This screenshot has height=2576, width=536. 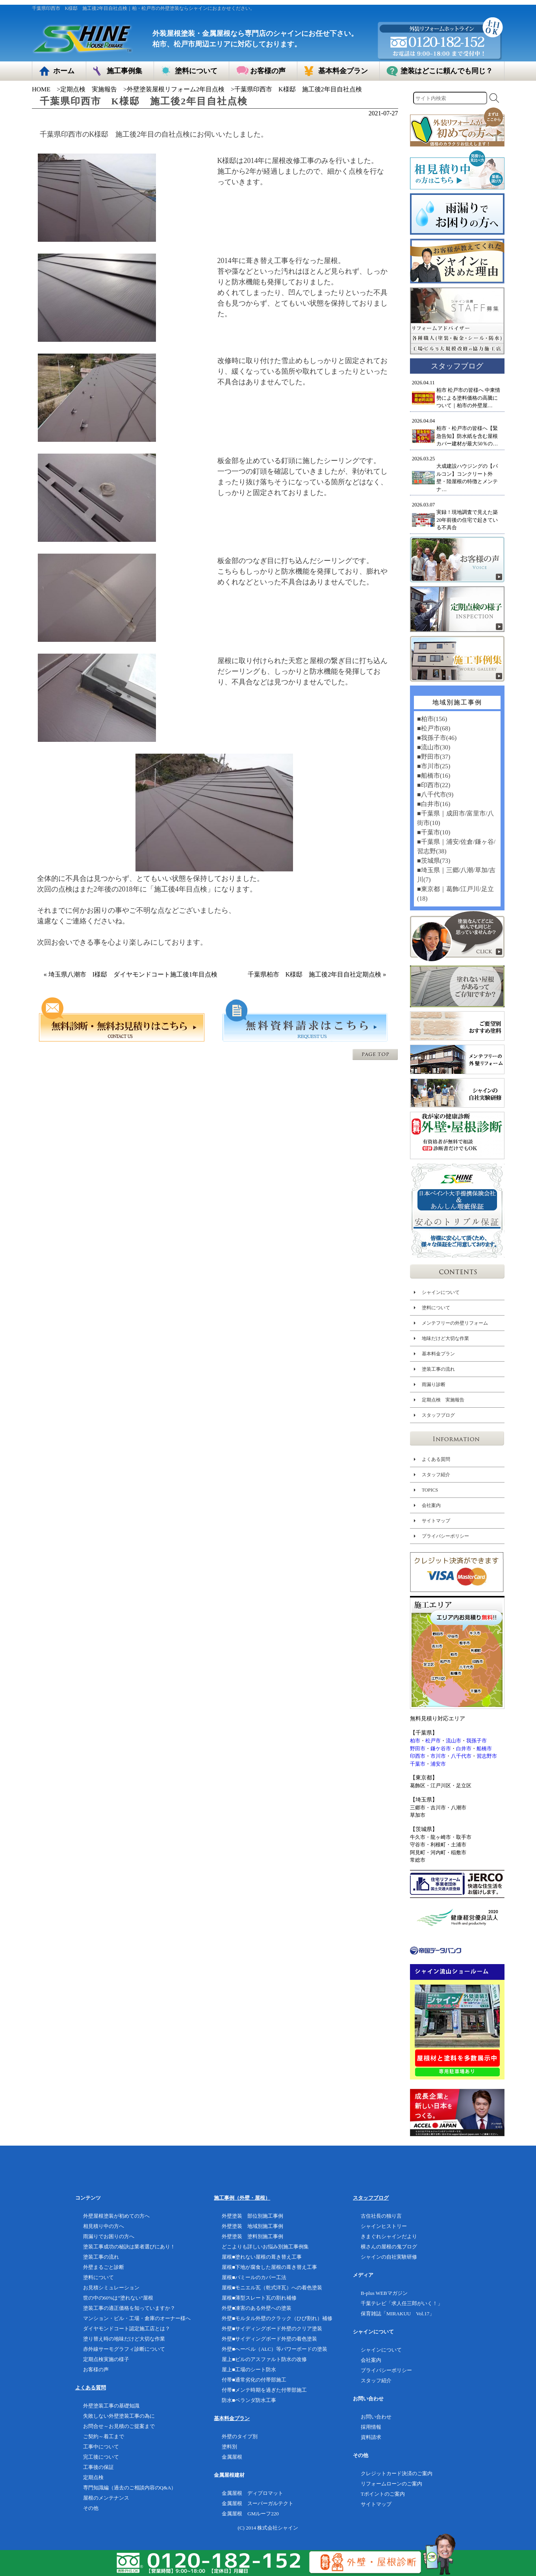 I want to click on 屋上■ビルのアスファルト防水の改修, so click(x=264, y=2359).